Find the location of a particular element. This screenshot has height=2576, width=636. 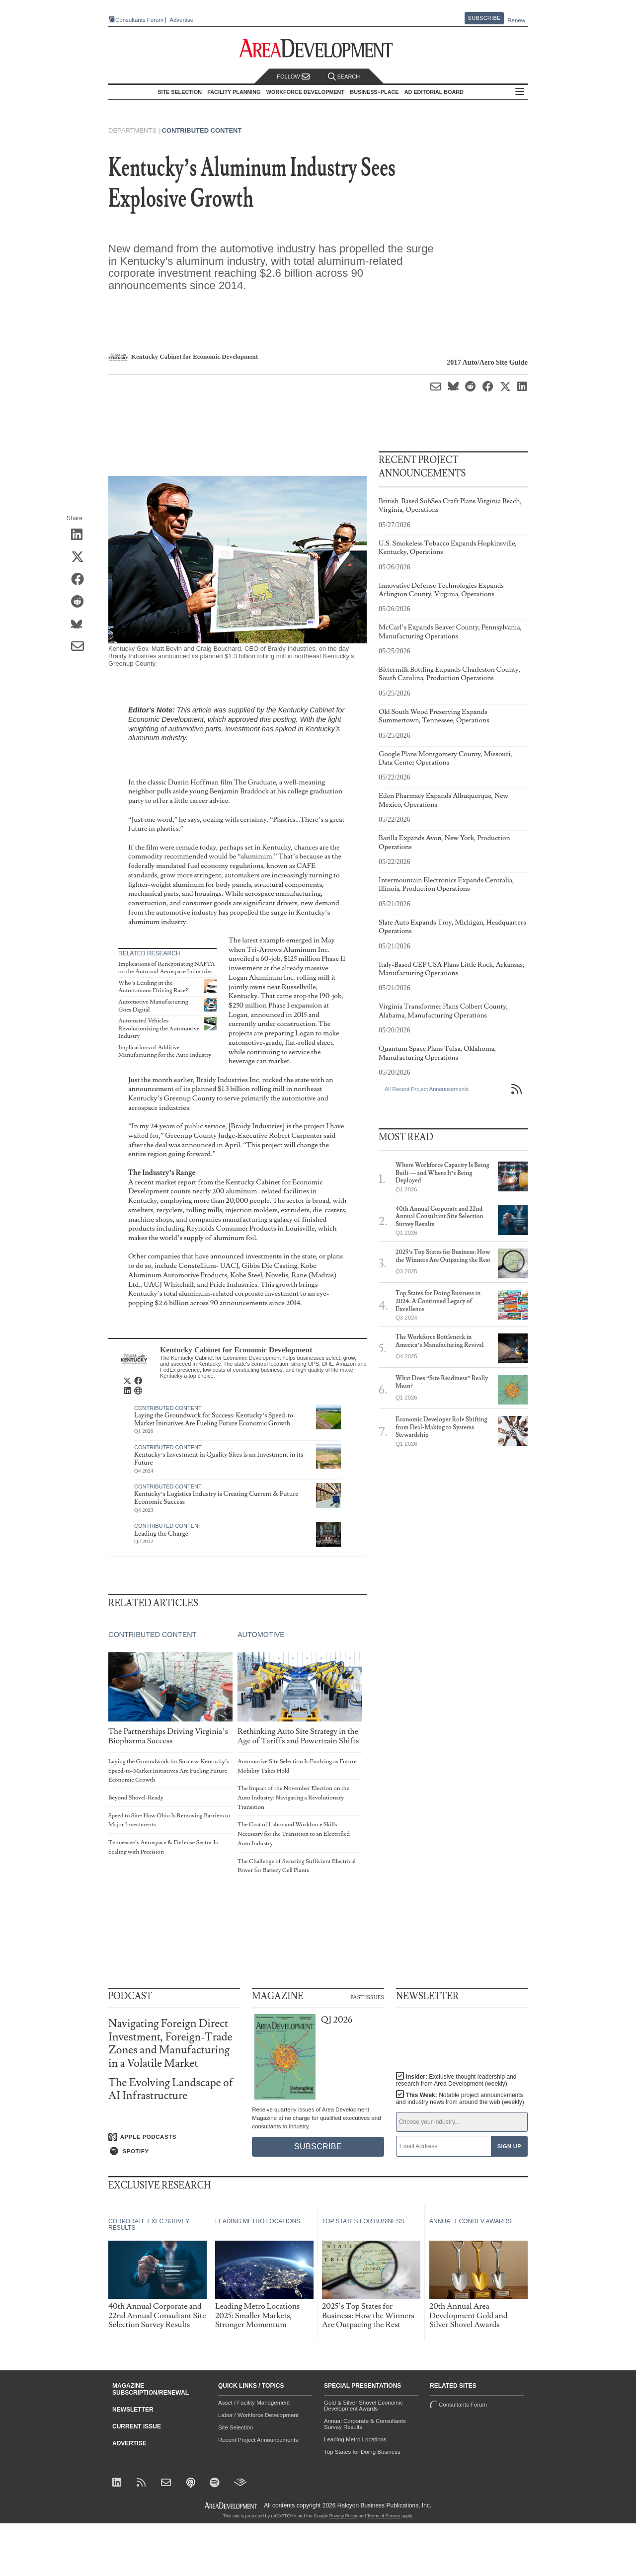

Magazine Subscription/Renewal is located at coordinates (150, 2389).